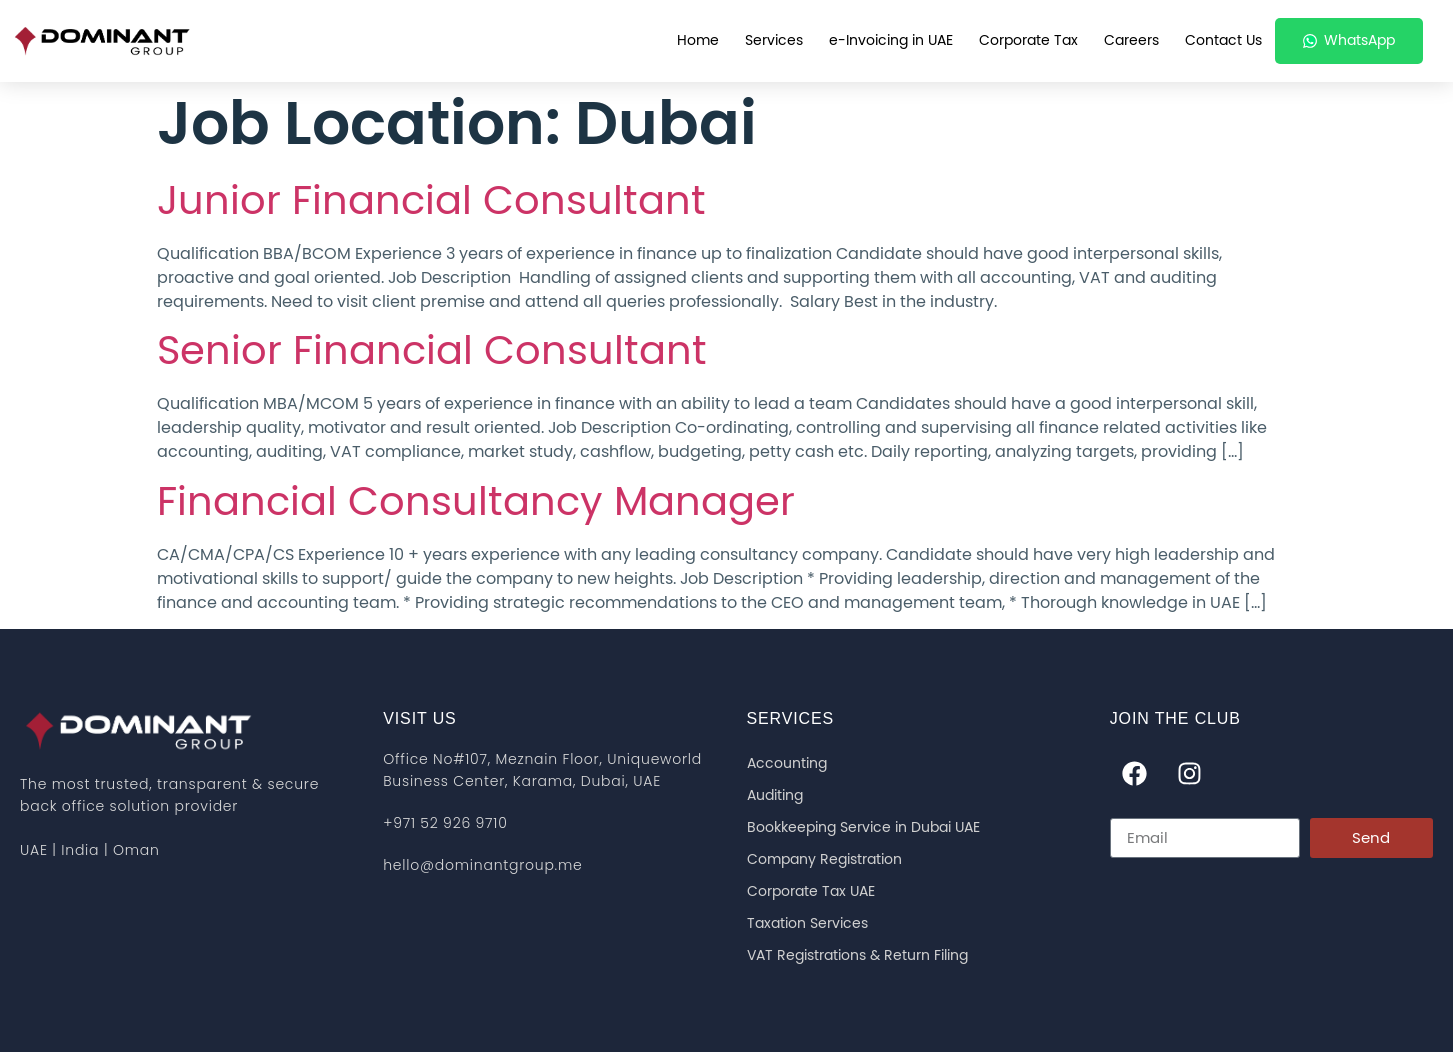 This screenshot has width=1453, height=1052. What do you see at coordinates (698, 41) in the screenshot?
I see `Home` at bounding box center [698, 41].